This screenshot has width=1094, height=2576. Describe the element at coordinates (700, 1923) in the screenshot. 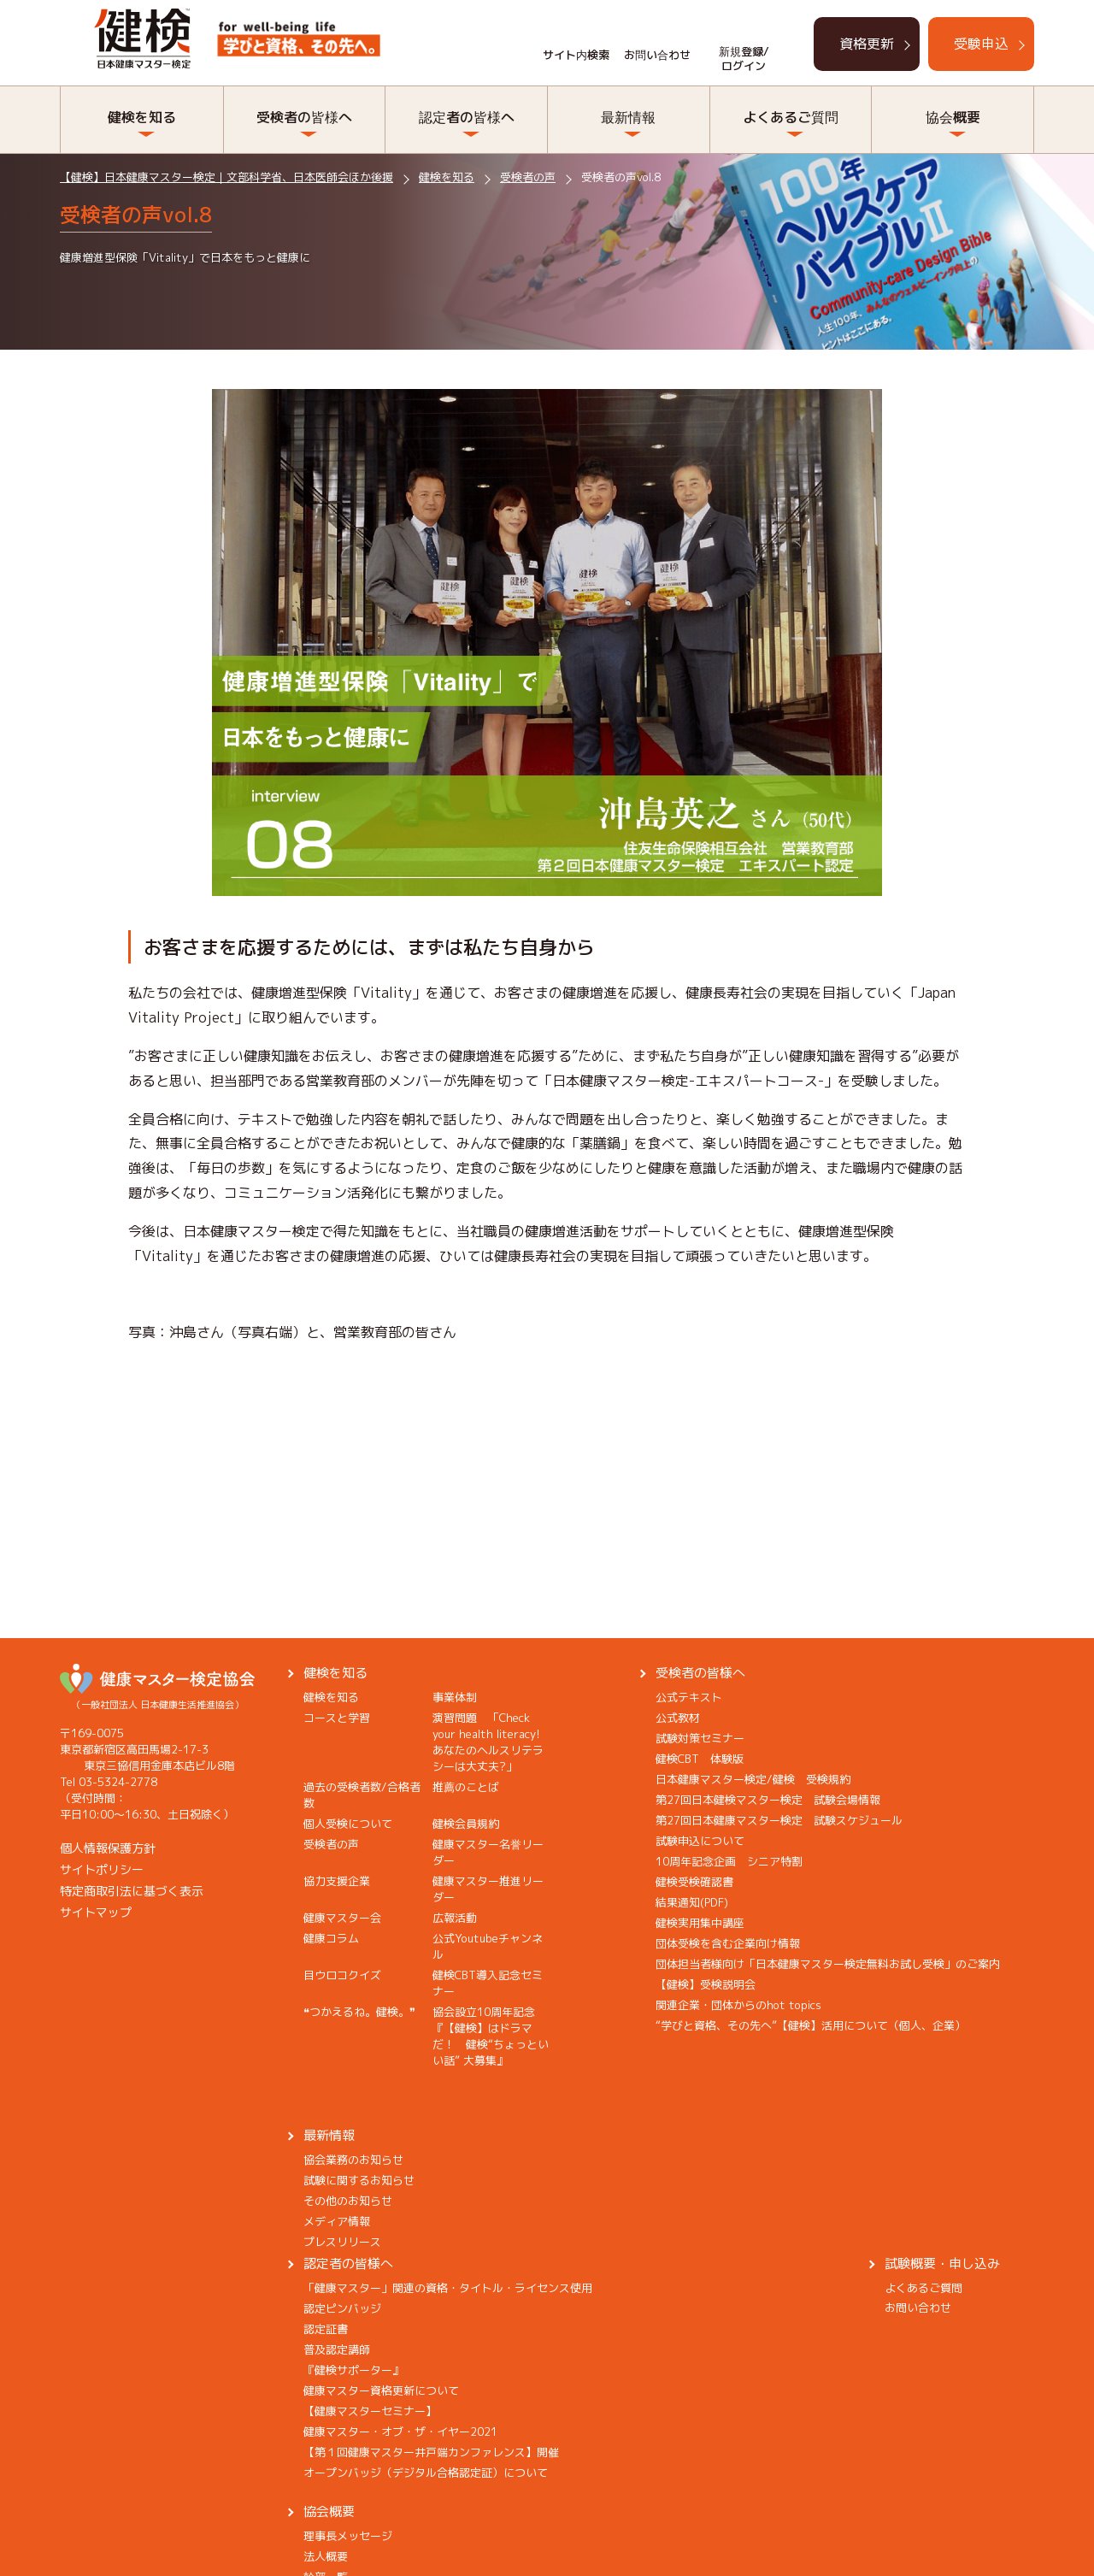

I see `健検実用集中講座` at that location.